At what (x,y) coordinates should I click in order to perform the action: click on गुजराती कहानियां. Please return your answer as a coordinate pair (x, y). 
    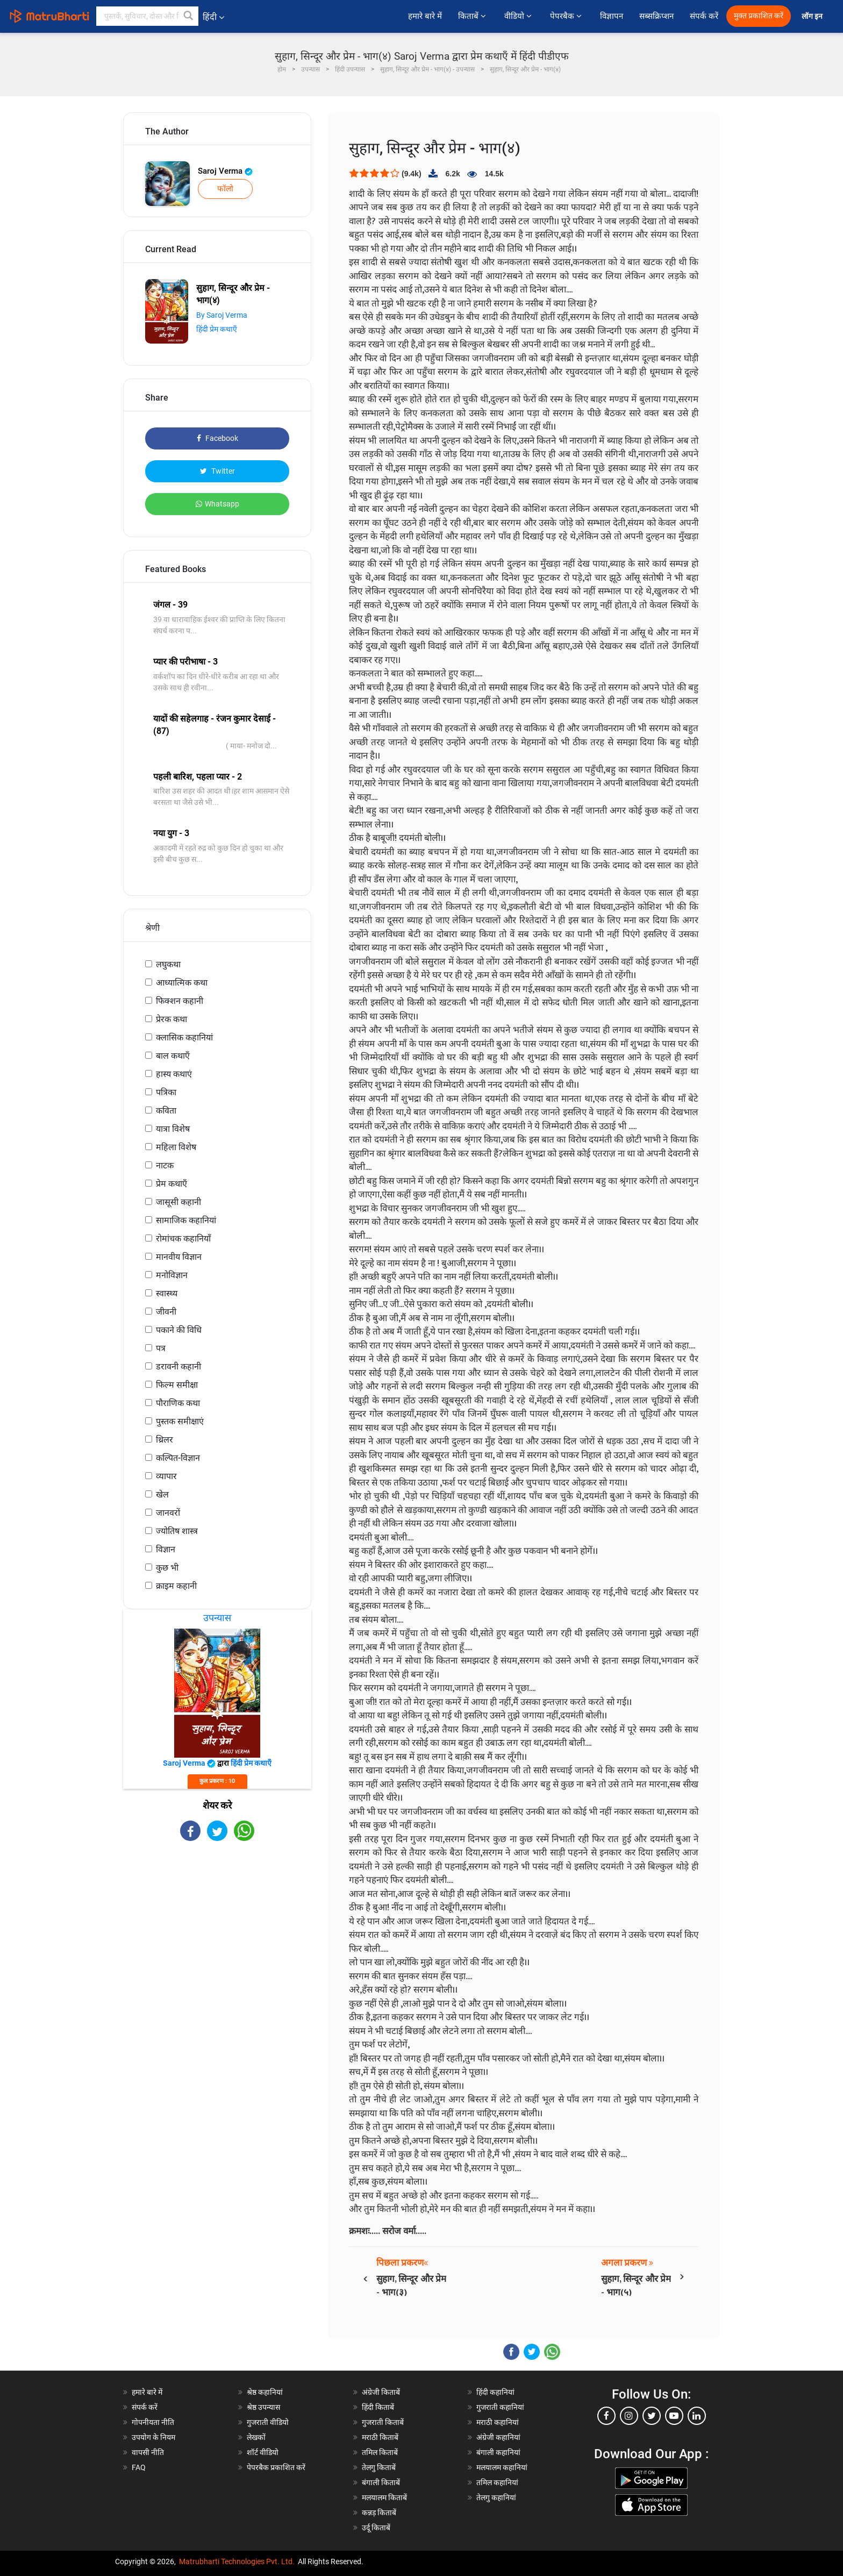
    Looking at the image, I should click on (500, 2407).